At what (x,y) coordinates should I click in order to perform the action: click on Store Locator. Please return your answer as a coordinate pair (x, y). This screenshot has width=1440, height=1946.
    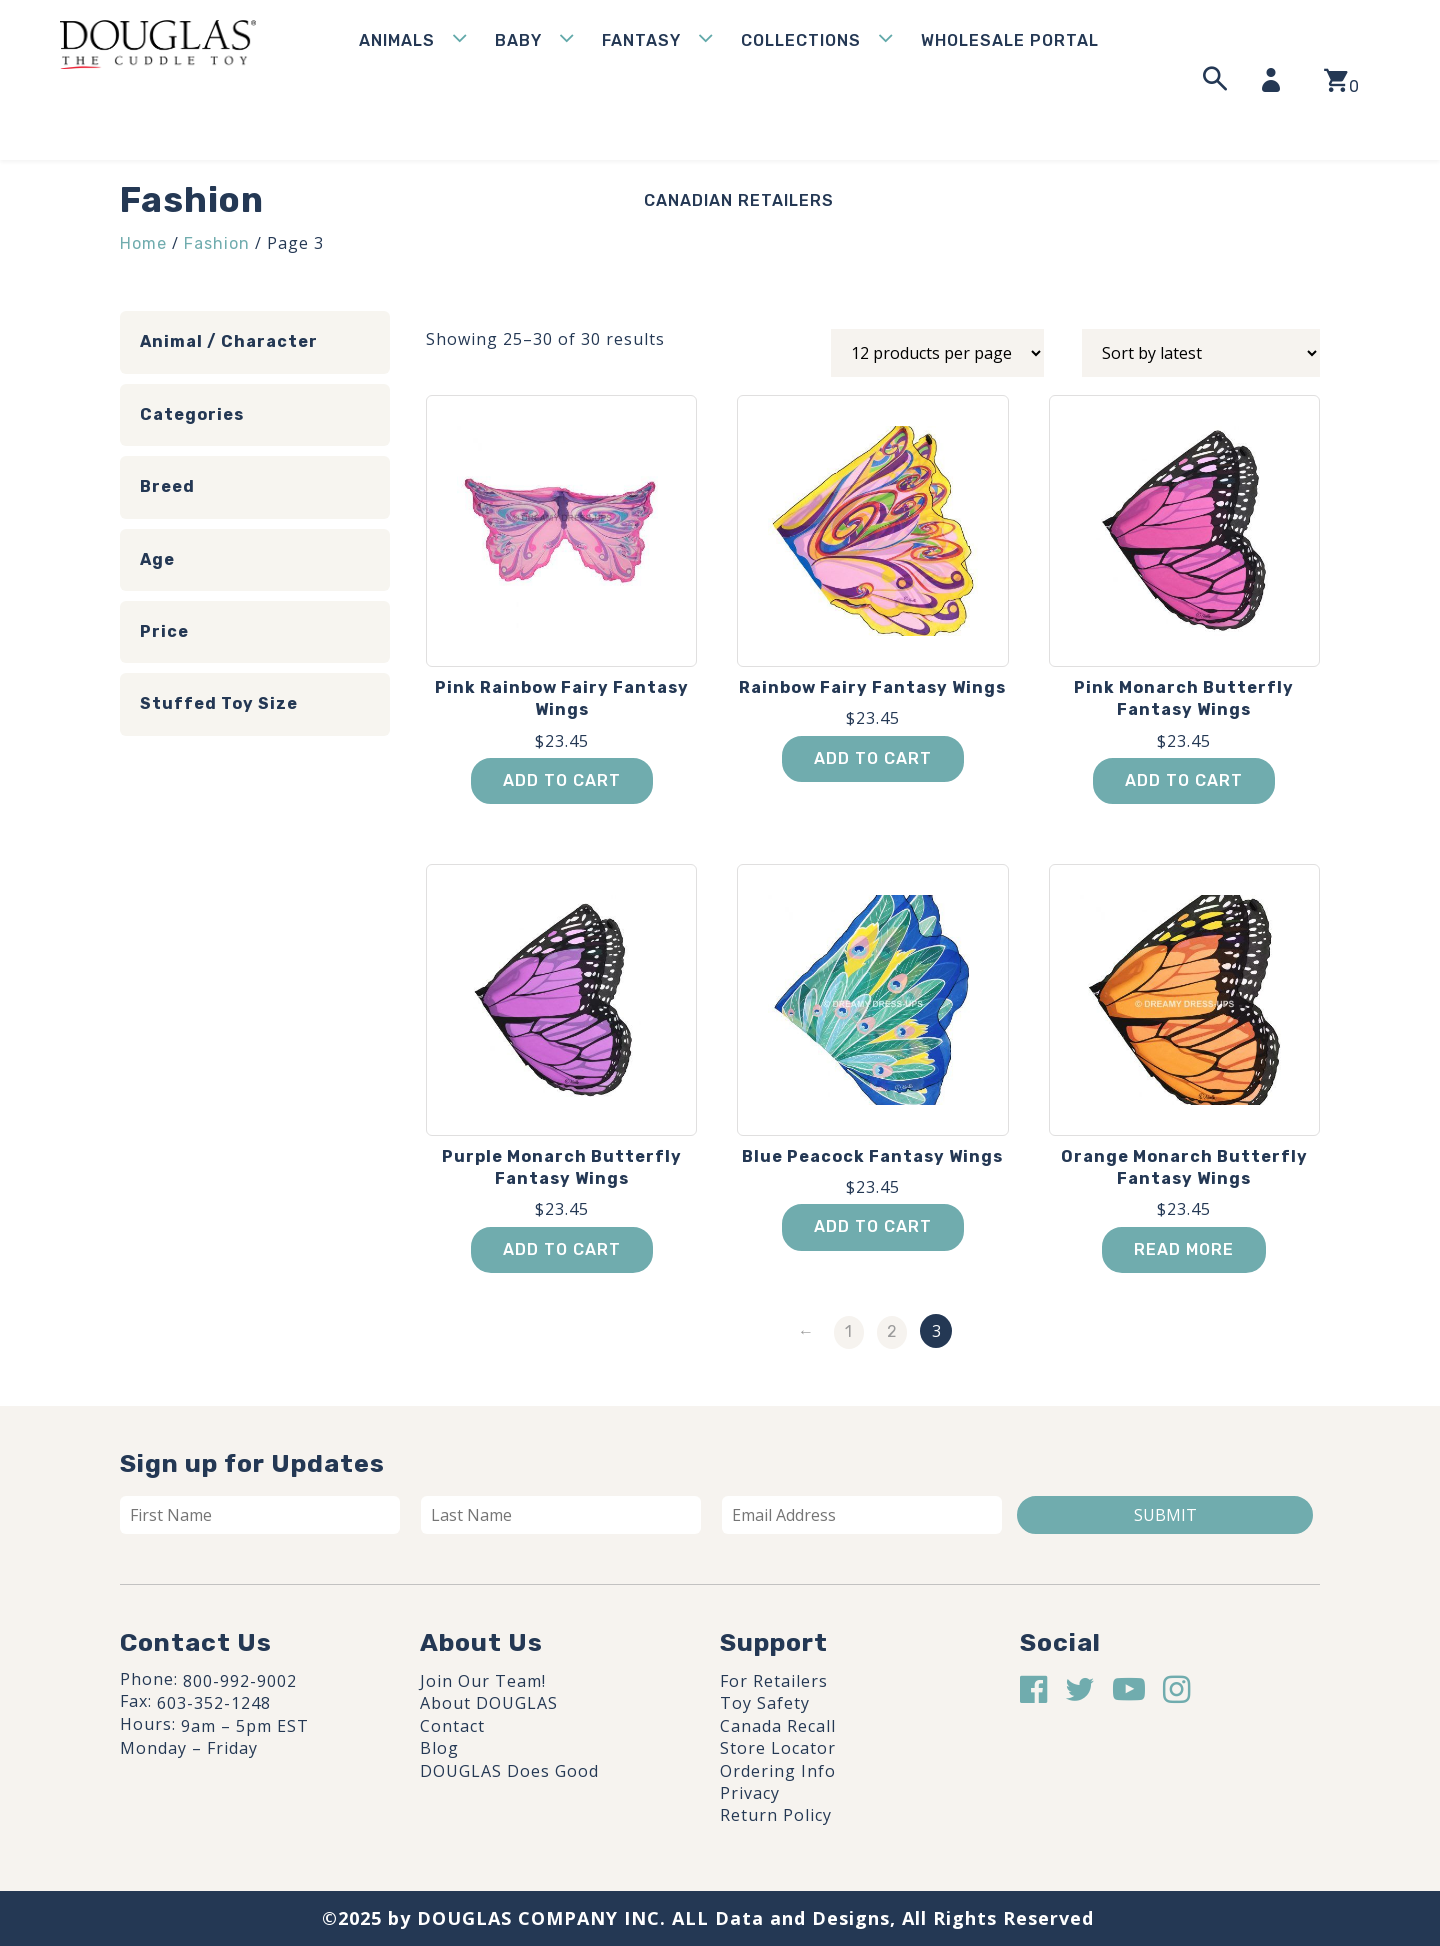
    Looking at the image, I should click on (778, 1748).